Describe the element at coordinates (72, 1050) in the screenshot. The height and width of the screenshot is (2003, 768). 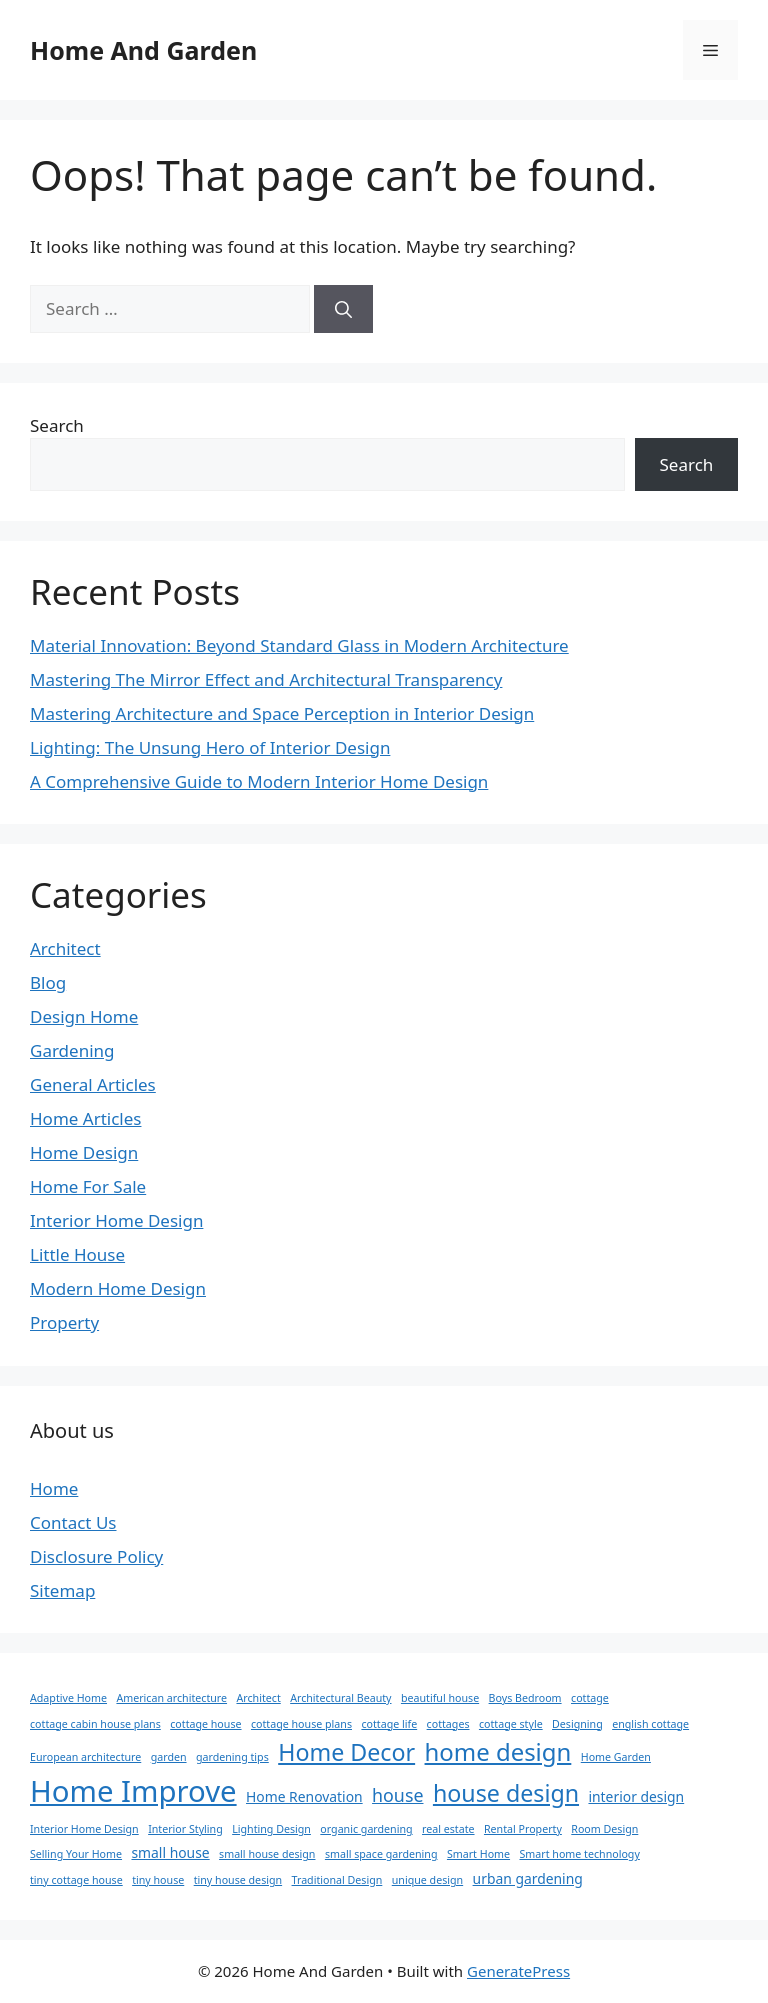
I see `Gardening` at that location.